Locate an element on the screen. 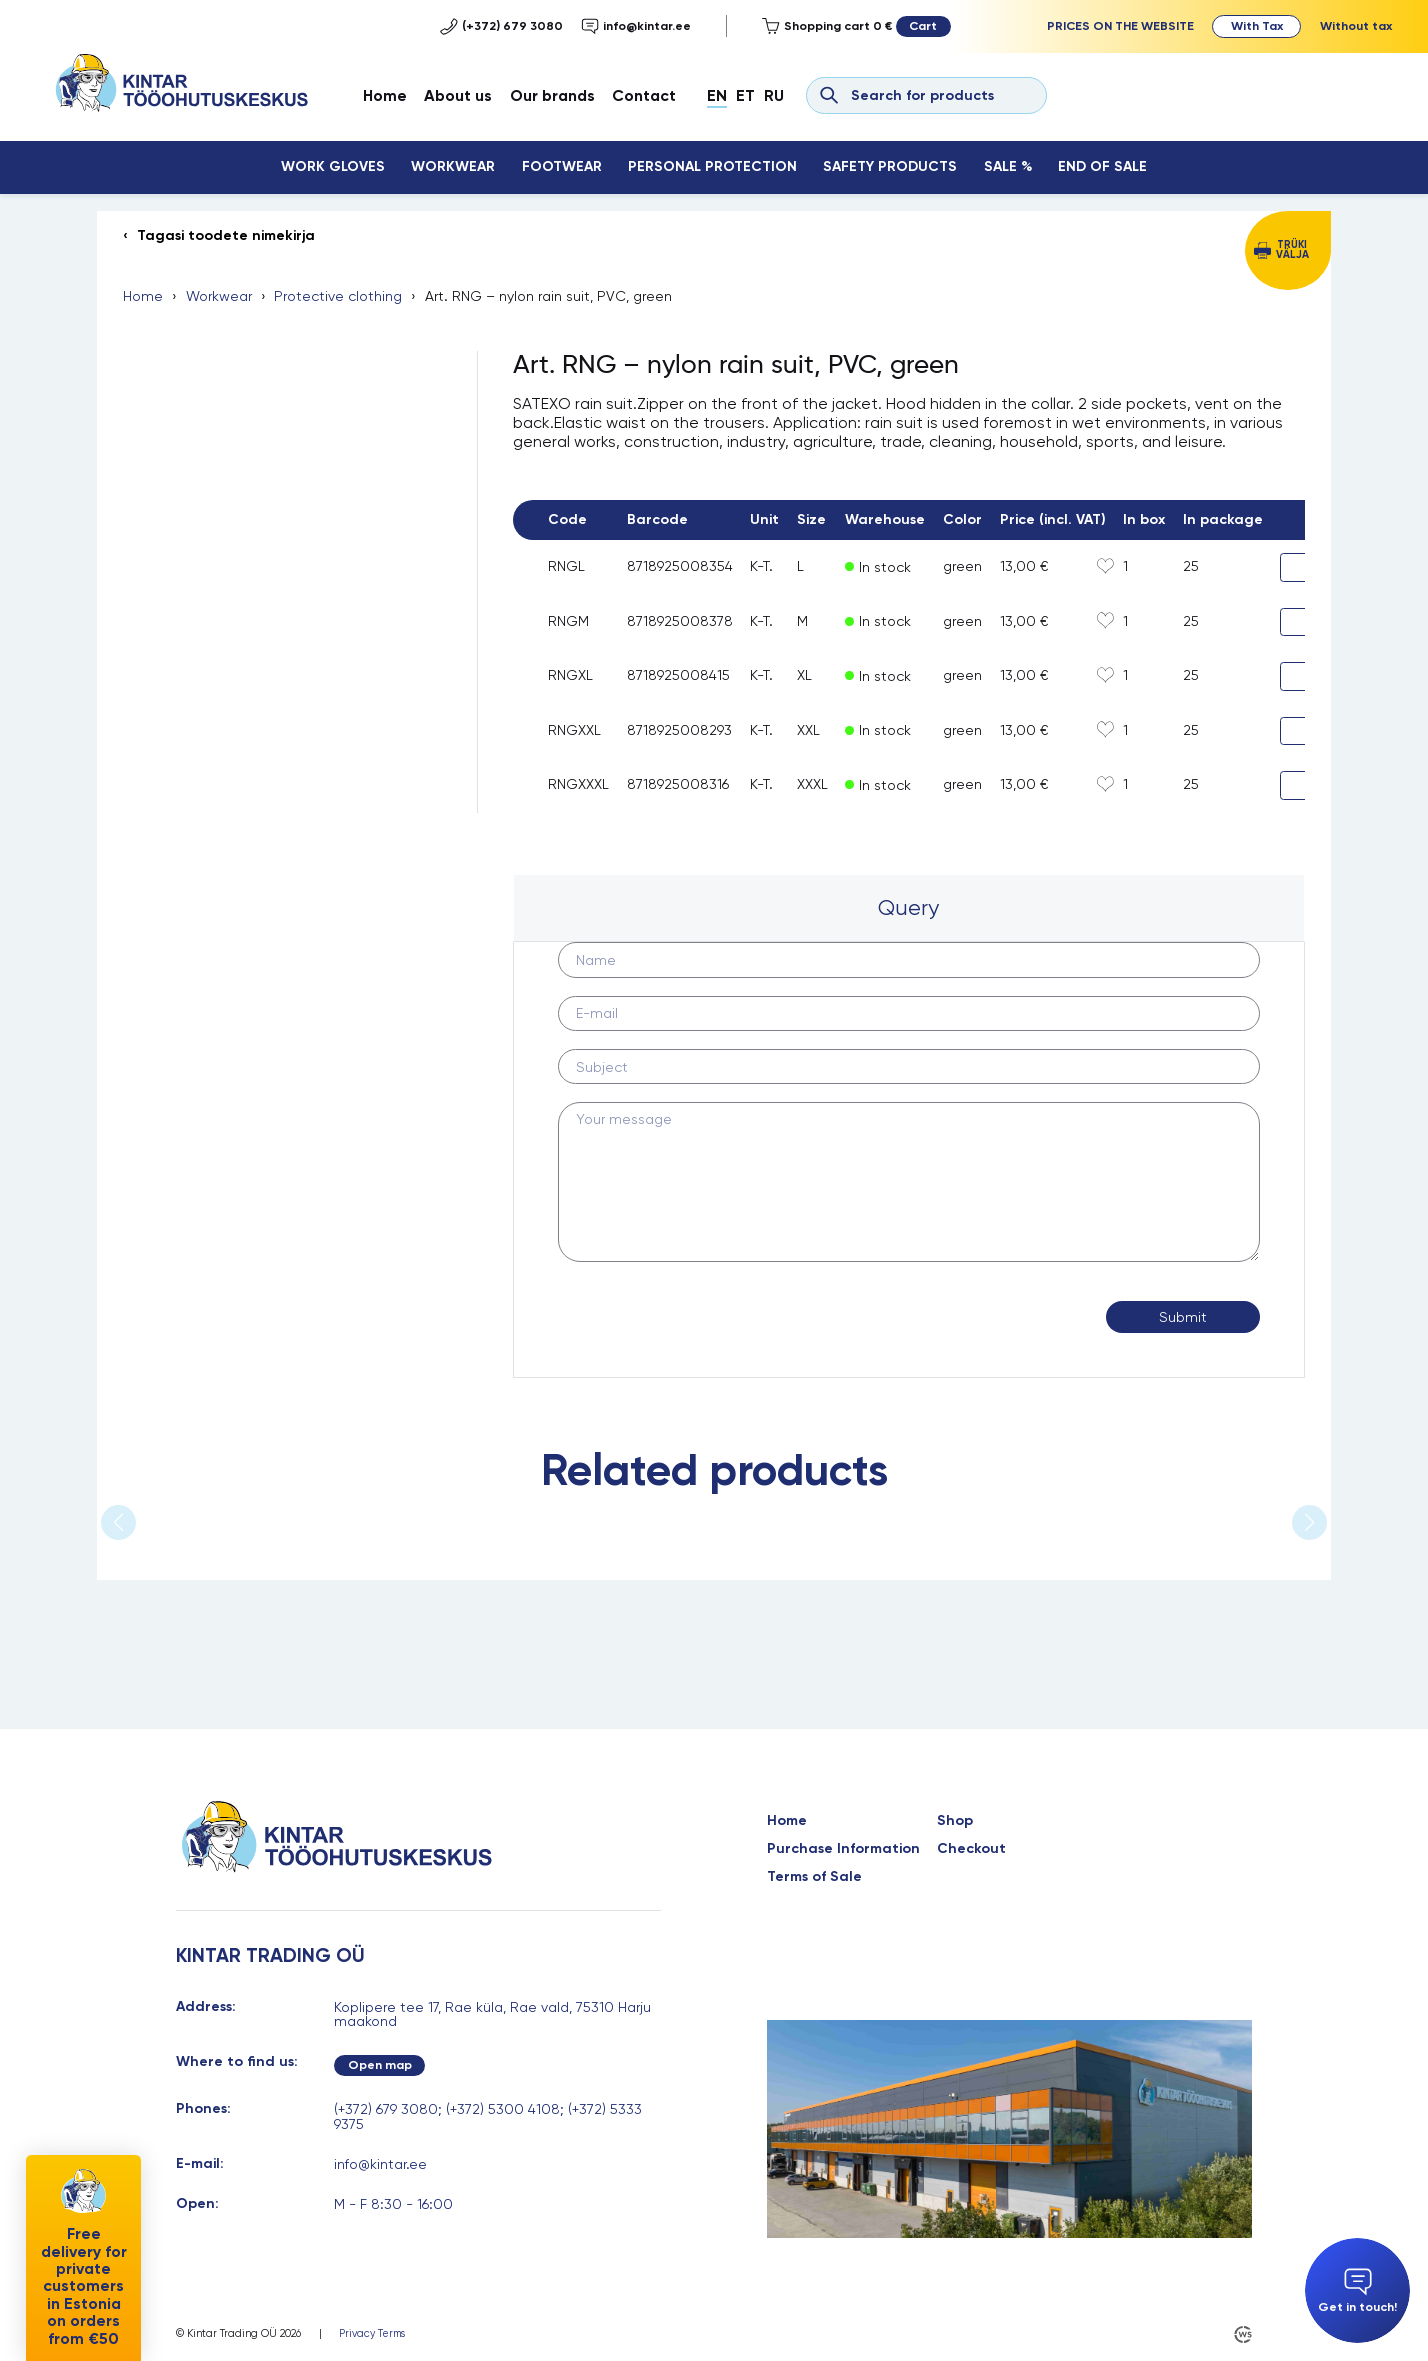 Image resolution: width=1428 pixels, height=2361 pixels. Trüki välja is located at coordinates (1292, 250).